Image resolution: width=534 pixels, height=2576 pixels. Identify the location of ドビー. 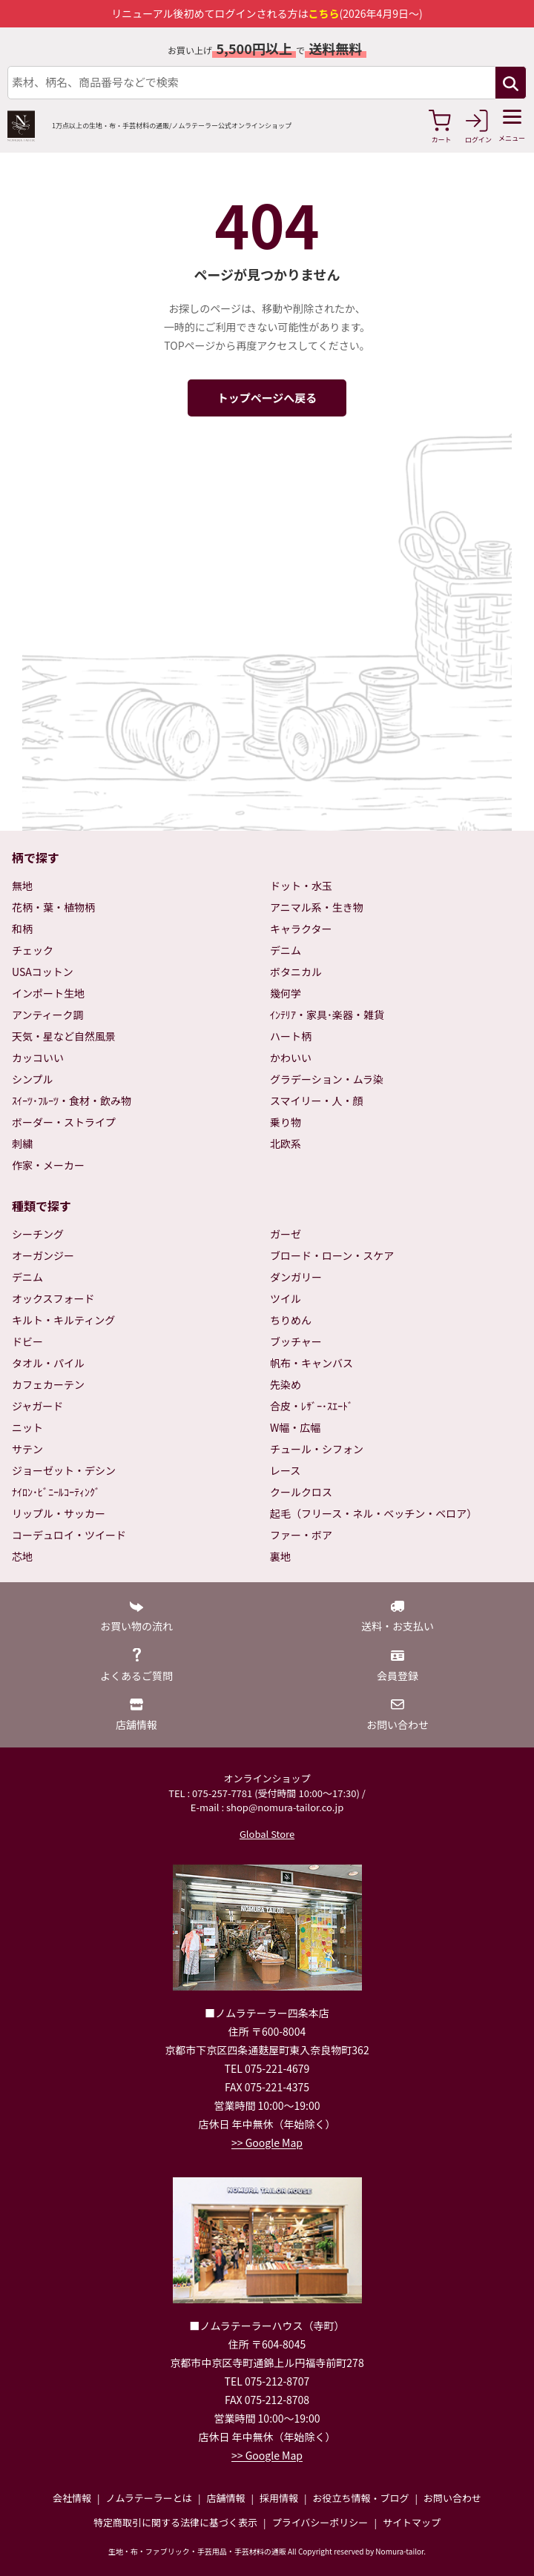
(27, 1341).